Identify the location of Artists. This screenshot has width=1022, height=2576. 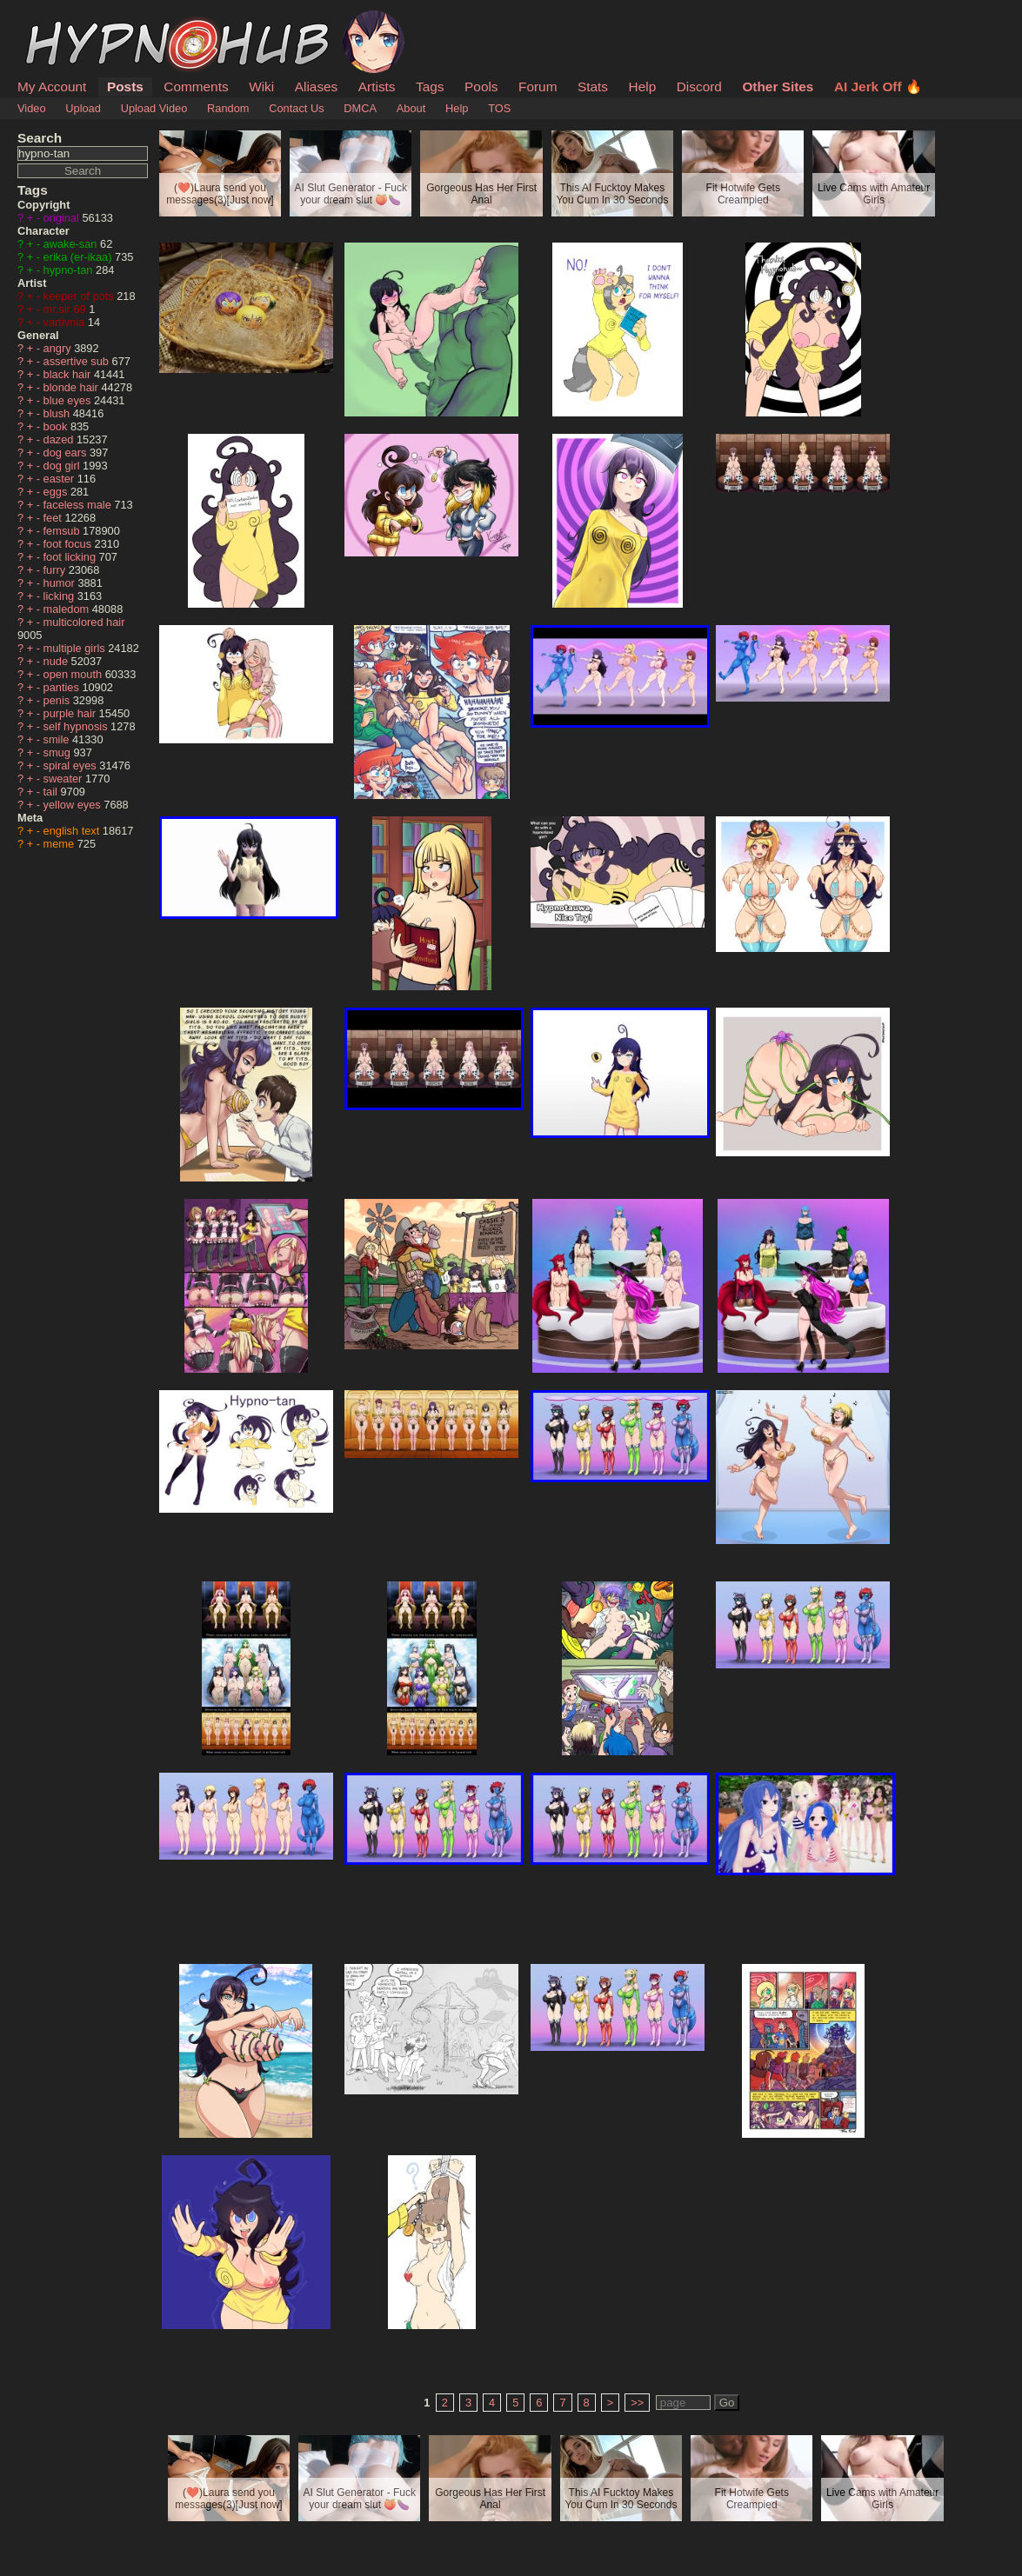
(377, 86).